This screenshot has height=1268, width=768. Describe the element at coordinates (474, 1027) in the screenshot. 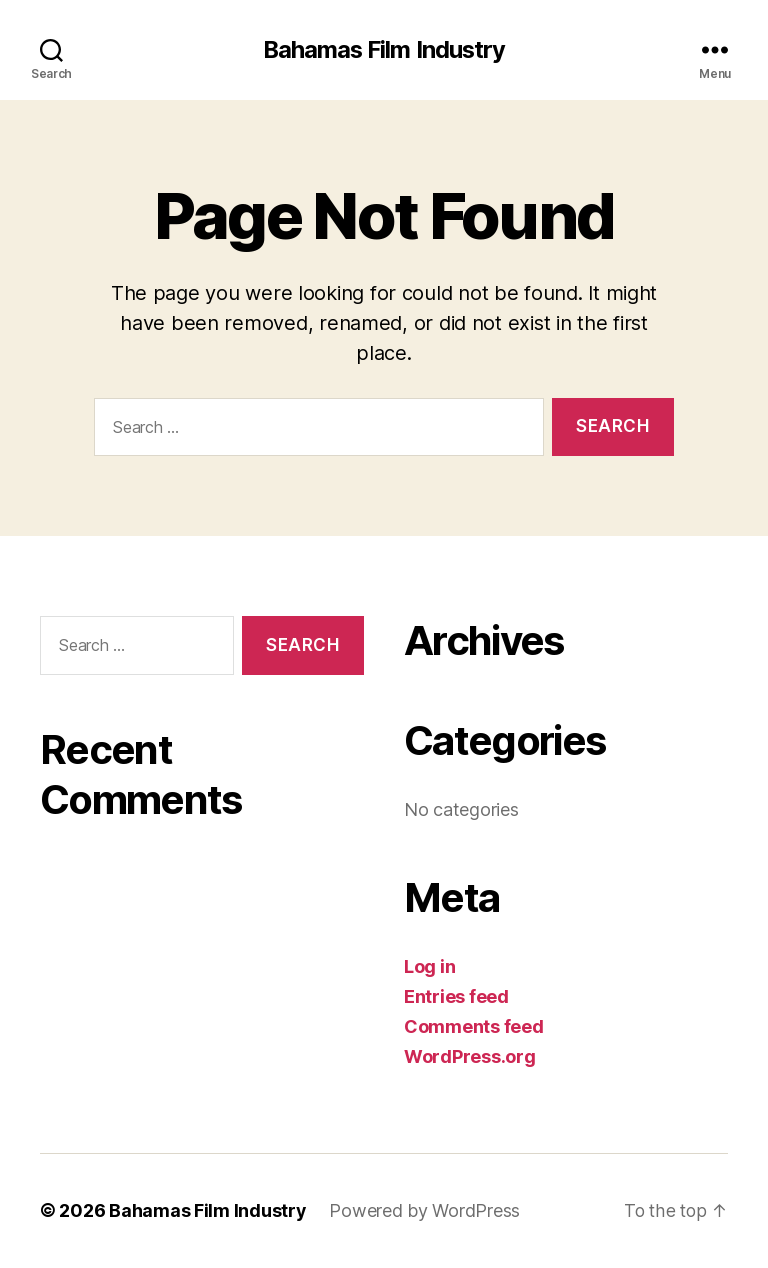

I see `Comments feed` at that location.